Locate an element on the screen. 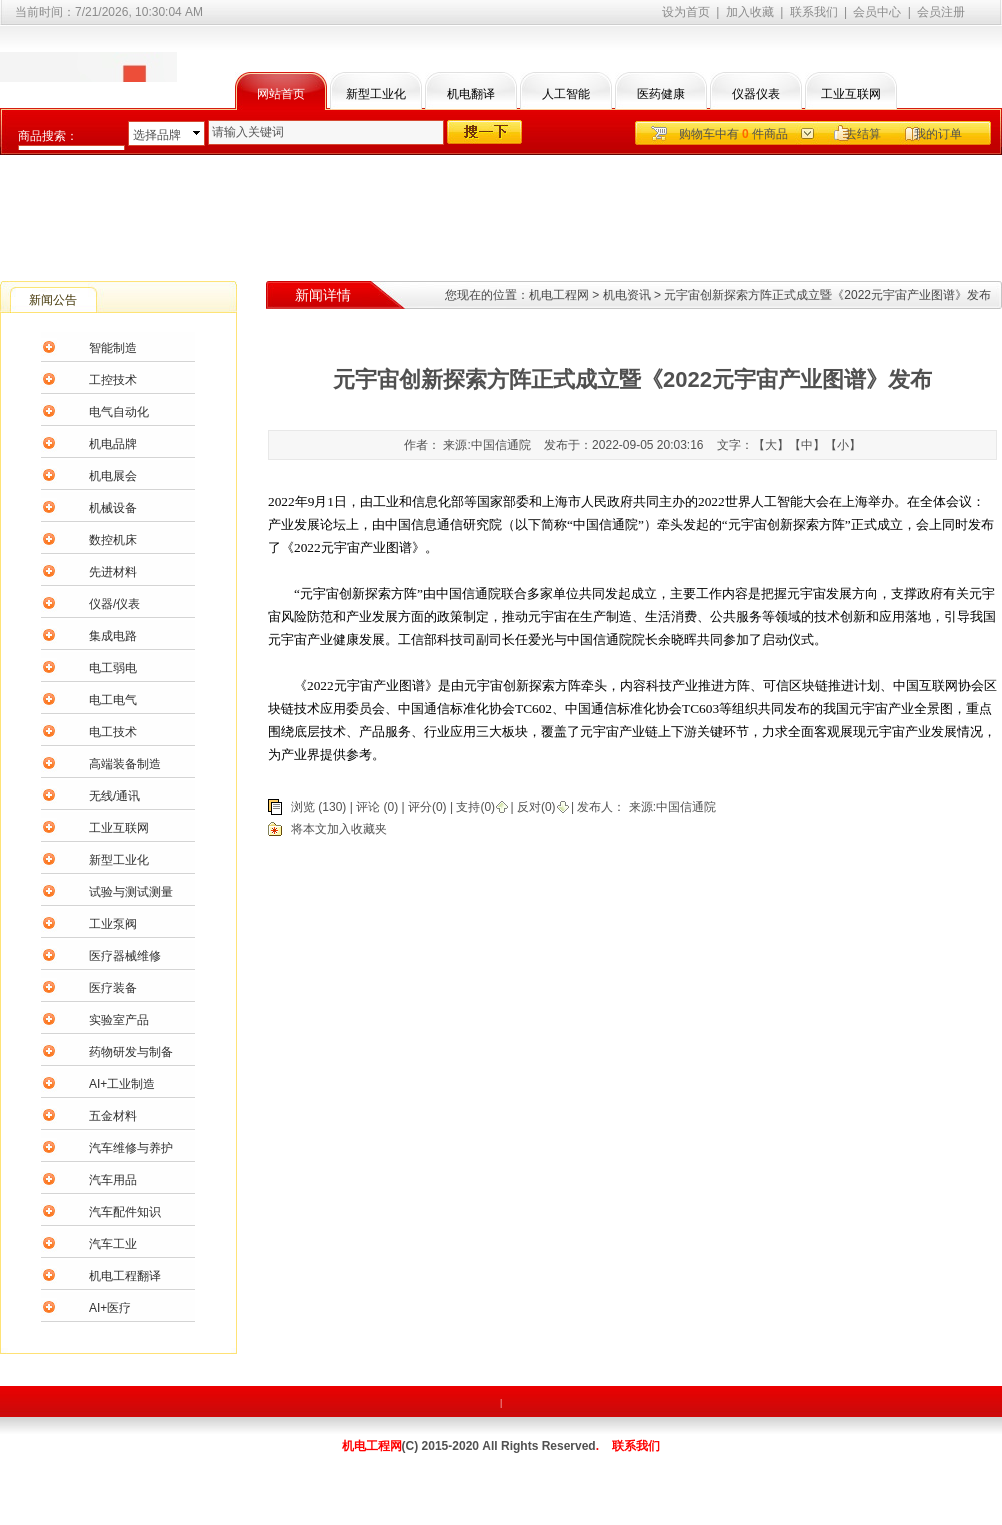 This screenshot has width=1002, height=1525. 医药健康 is located at coordinates (661, 94).